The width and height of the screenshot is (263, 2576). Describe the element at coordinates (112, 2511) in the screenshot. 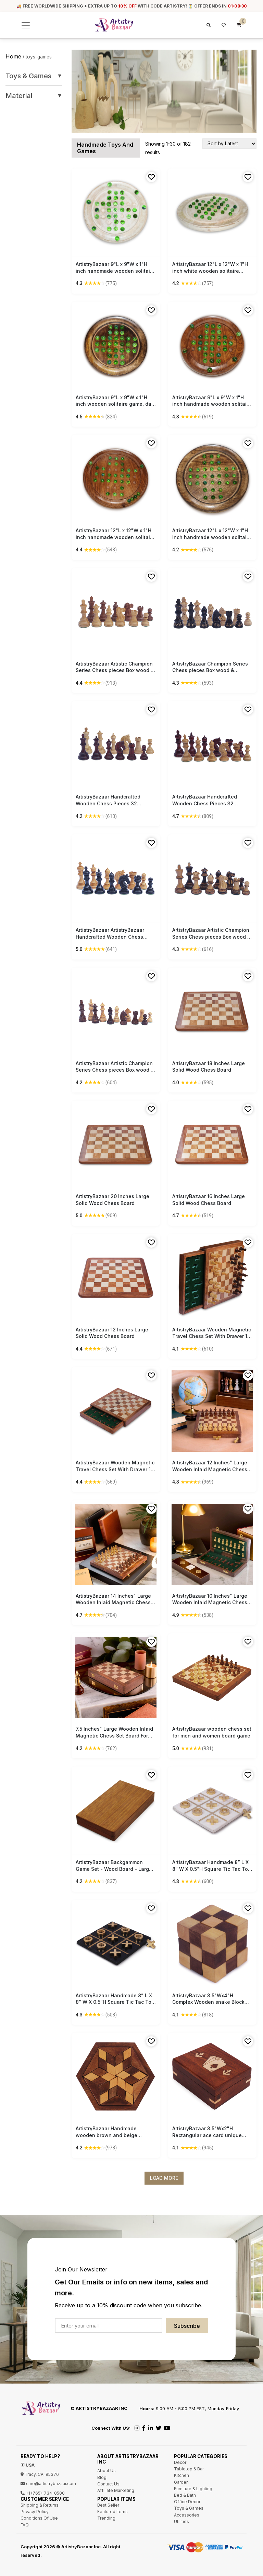

I see `Featured Items` at that location.